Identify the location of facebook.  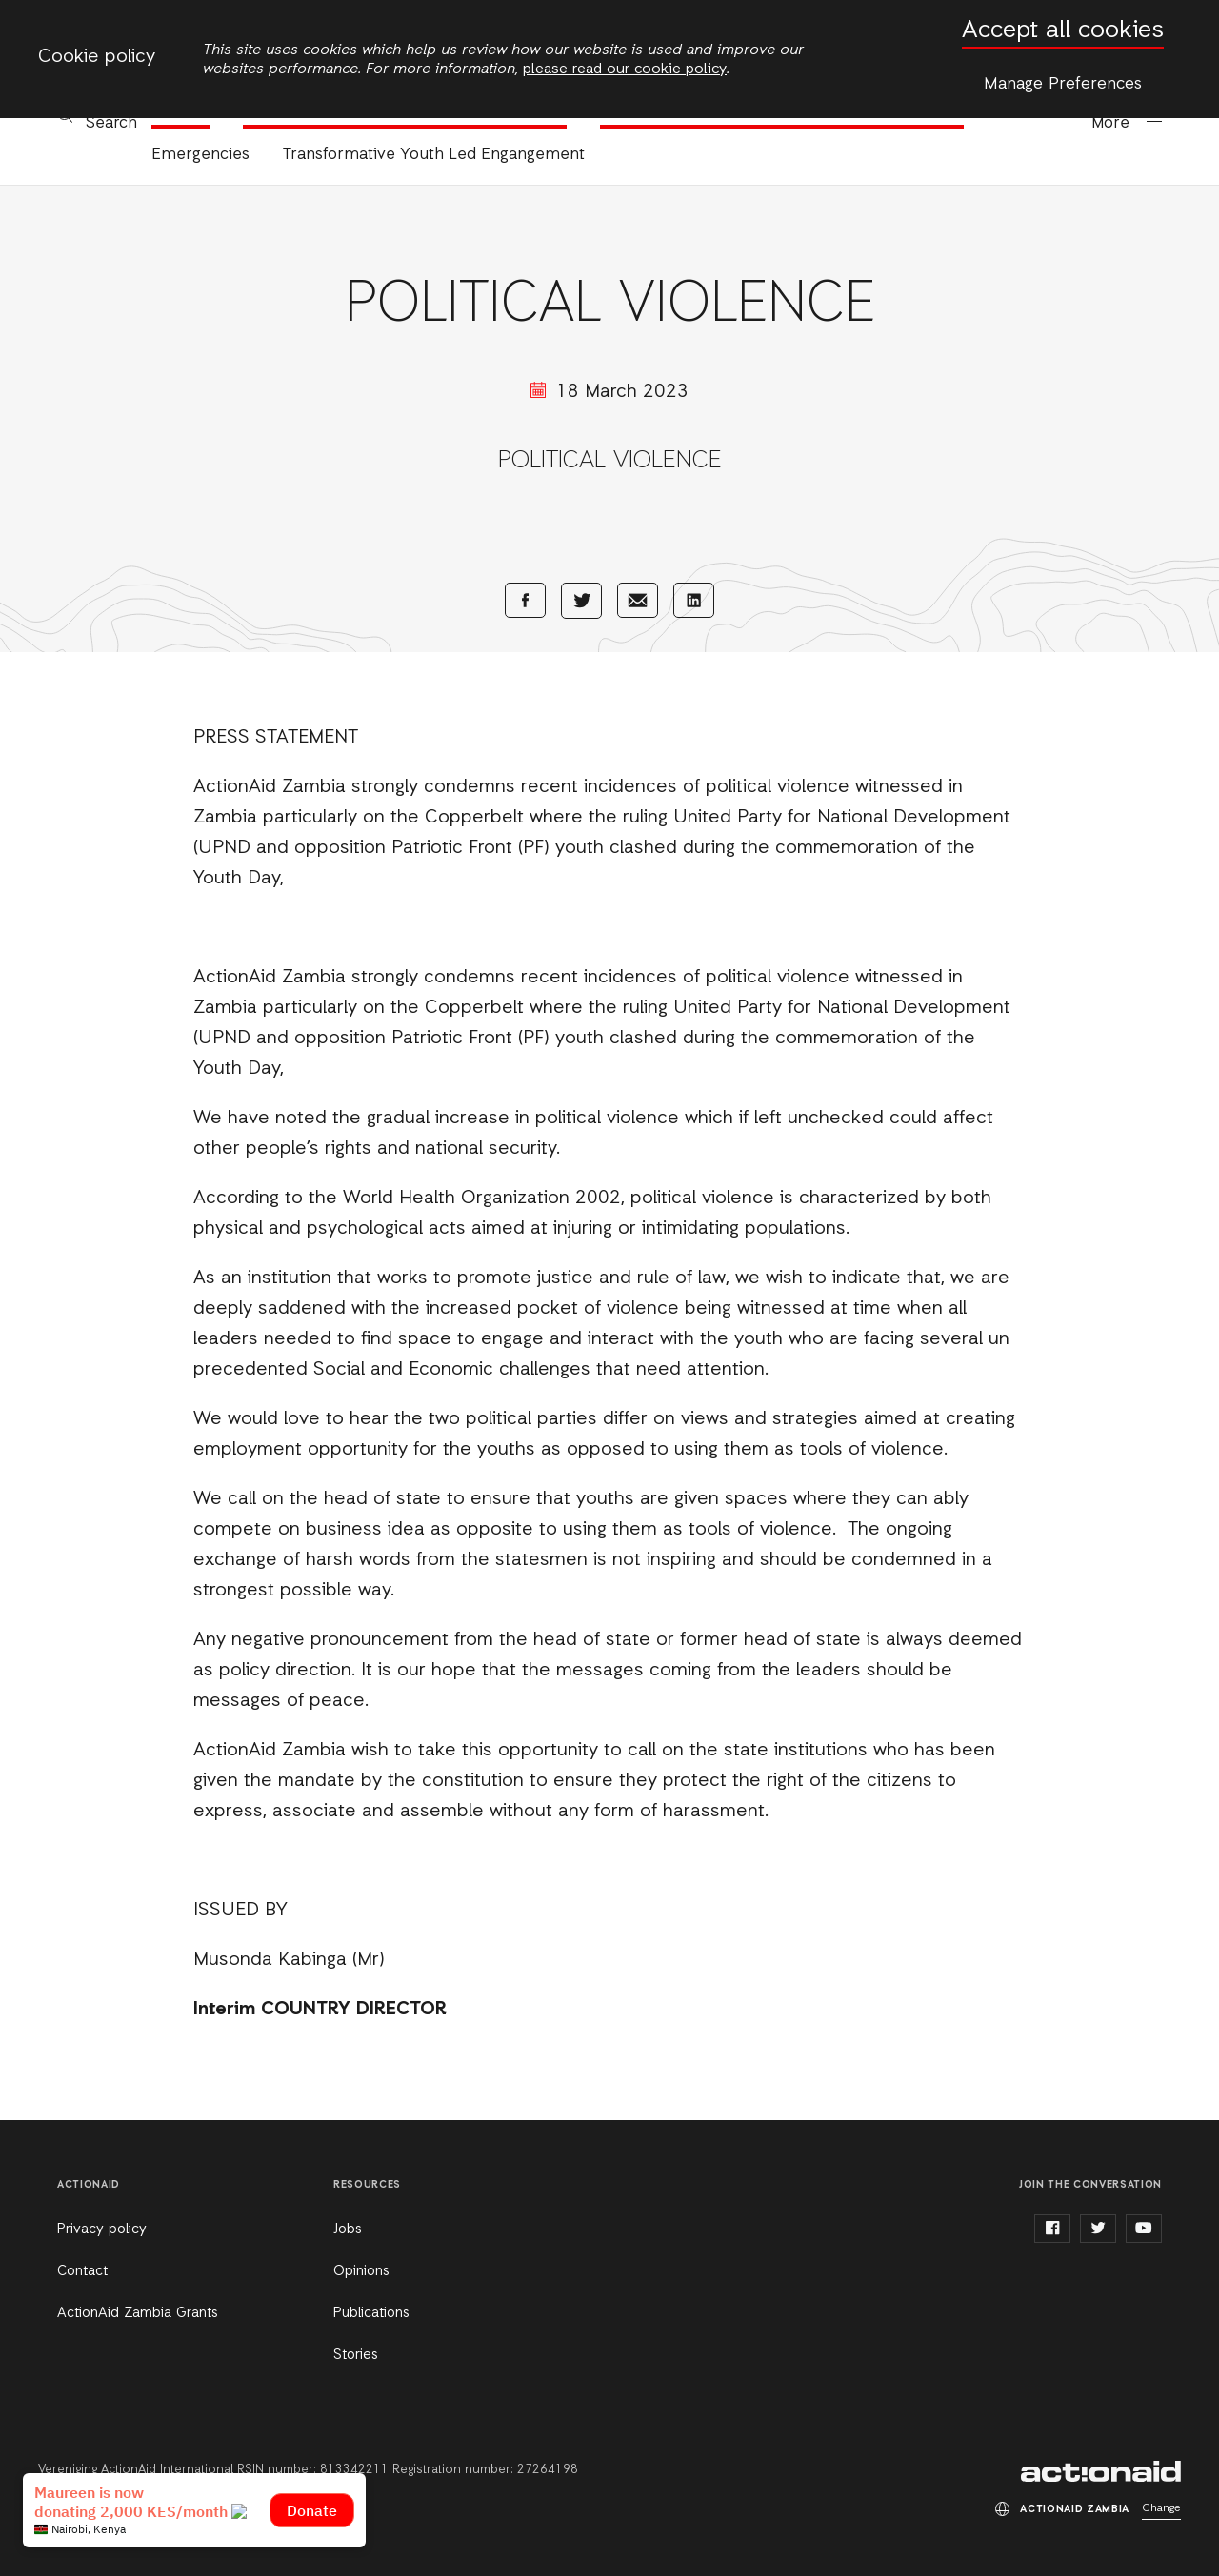
(1052, 2228).